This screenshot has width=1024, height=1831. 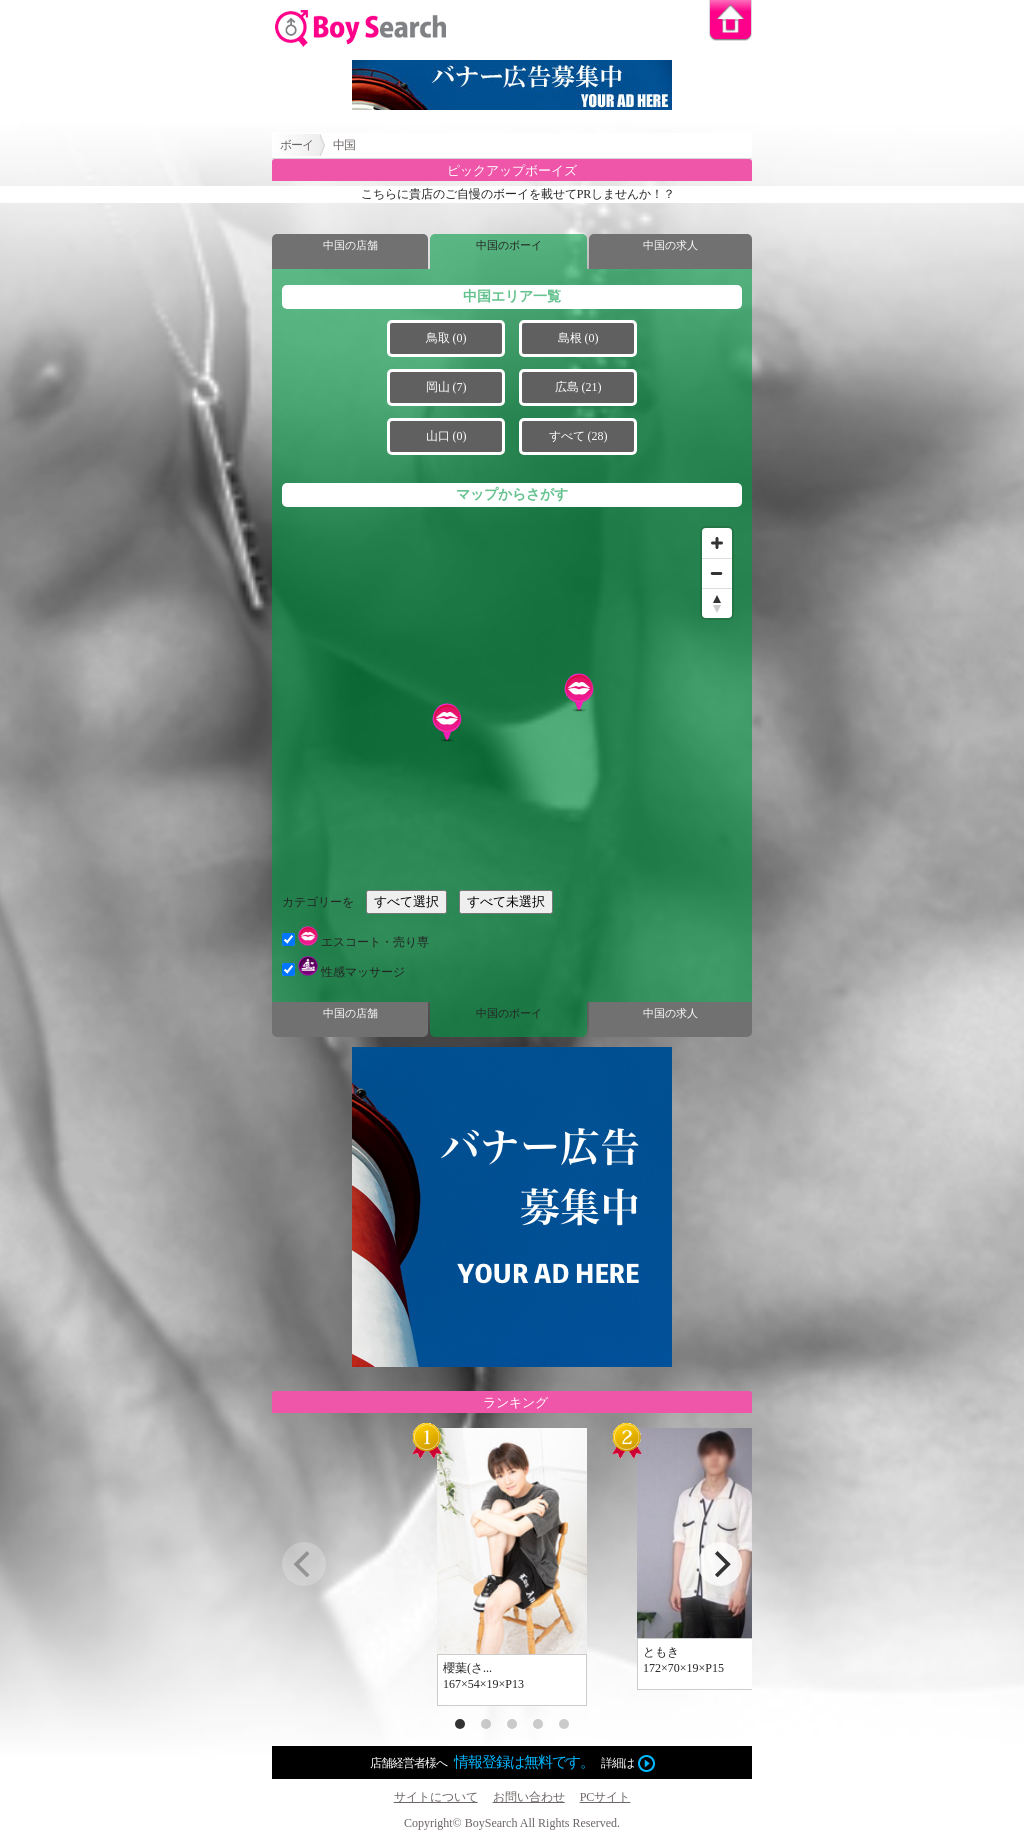 What do you see at coordinates (446, 387) in the screenshot?
I see `岡山 (7)` at bounding box center [446, 387].